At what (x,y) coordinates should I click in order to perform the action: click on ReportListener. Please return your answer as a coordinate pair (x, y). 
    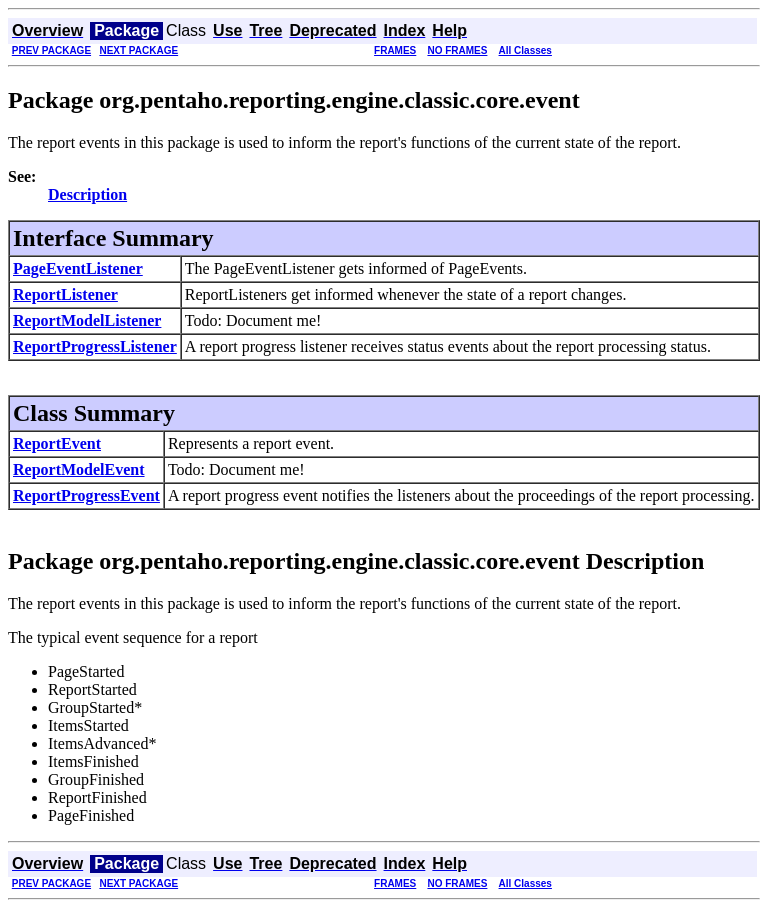
    Looking at the image, I should click on (65, 294).